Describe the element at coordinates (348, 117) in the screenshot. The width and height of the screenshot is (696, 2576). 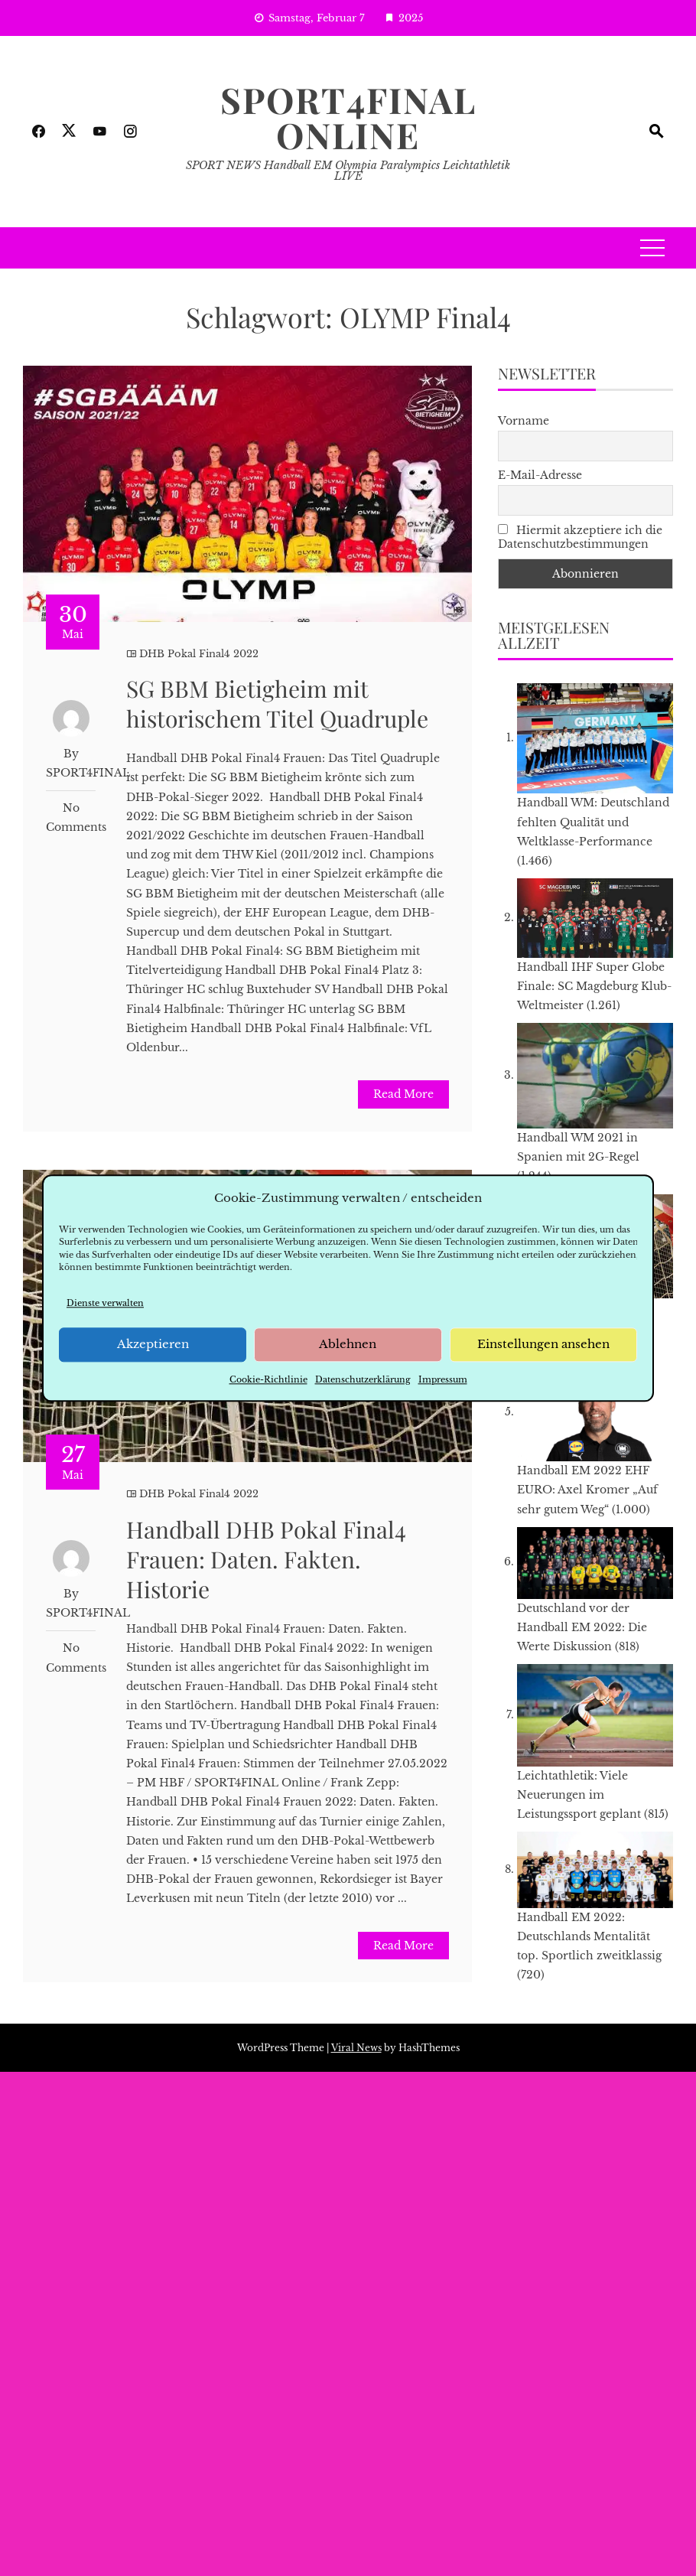
I see `SPORT4FINAL Online` at that location.